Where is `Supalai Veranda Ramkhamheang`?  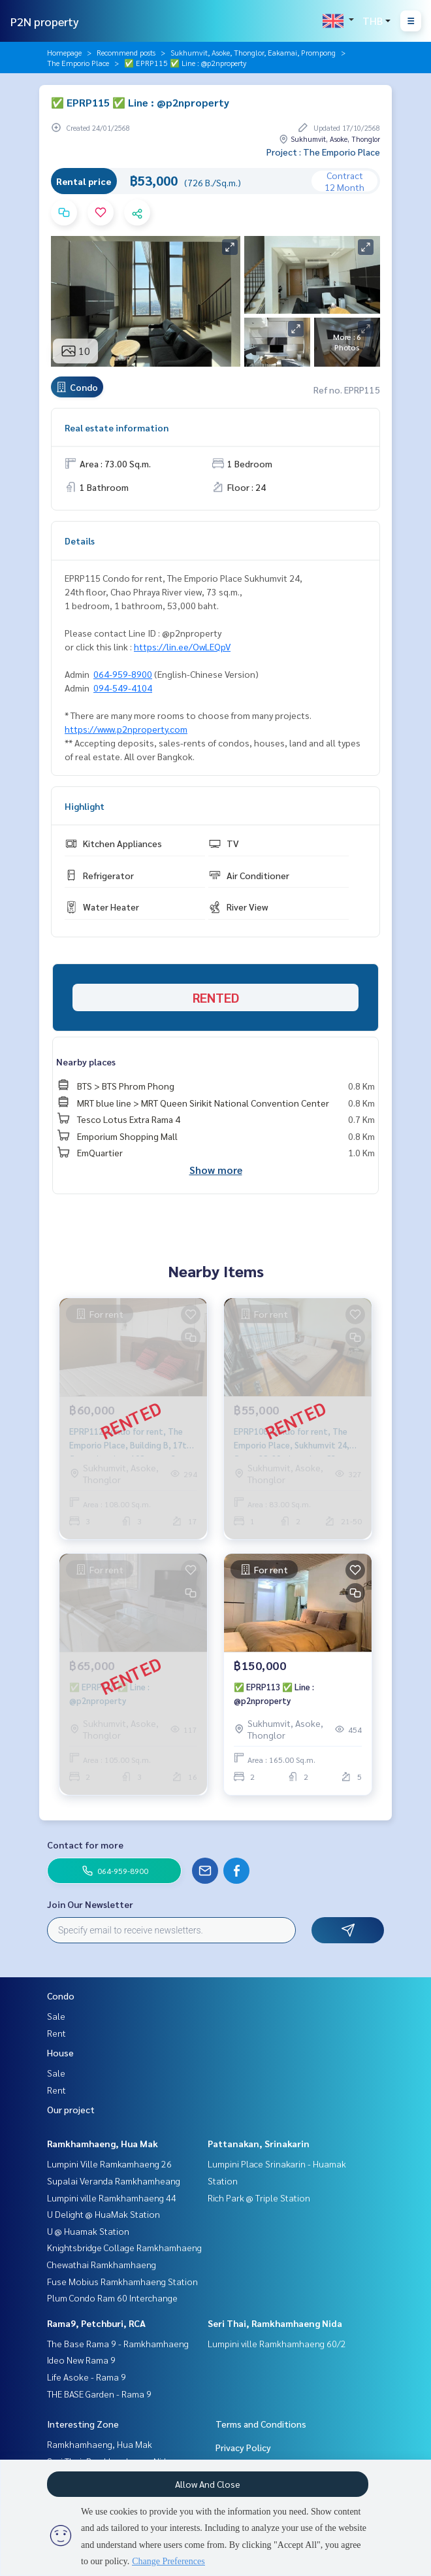 Supalai Veranda Ramkhamheang is located at coordinates (113, 2180).